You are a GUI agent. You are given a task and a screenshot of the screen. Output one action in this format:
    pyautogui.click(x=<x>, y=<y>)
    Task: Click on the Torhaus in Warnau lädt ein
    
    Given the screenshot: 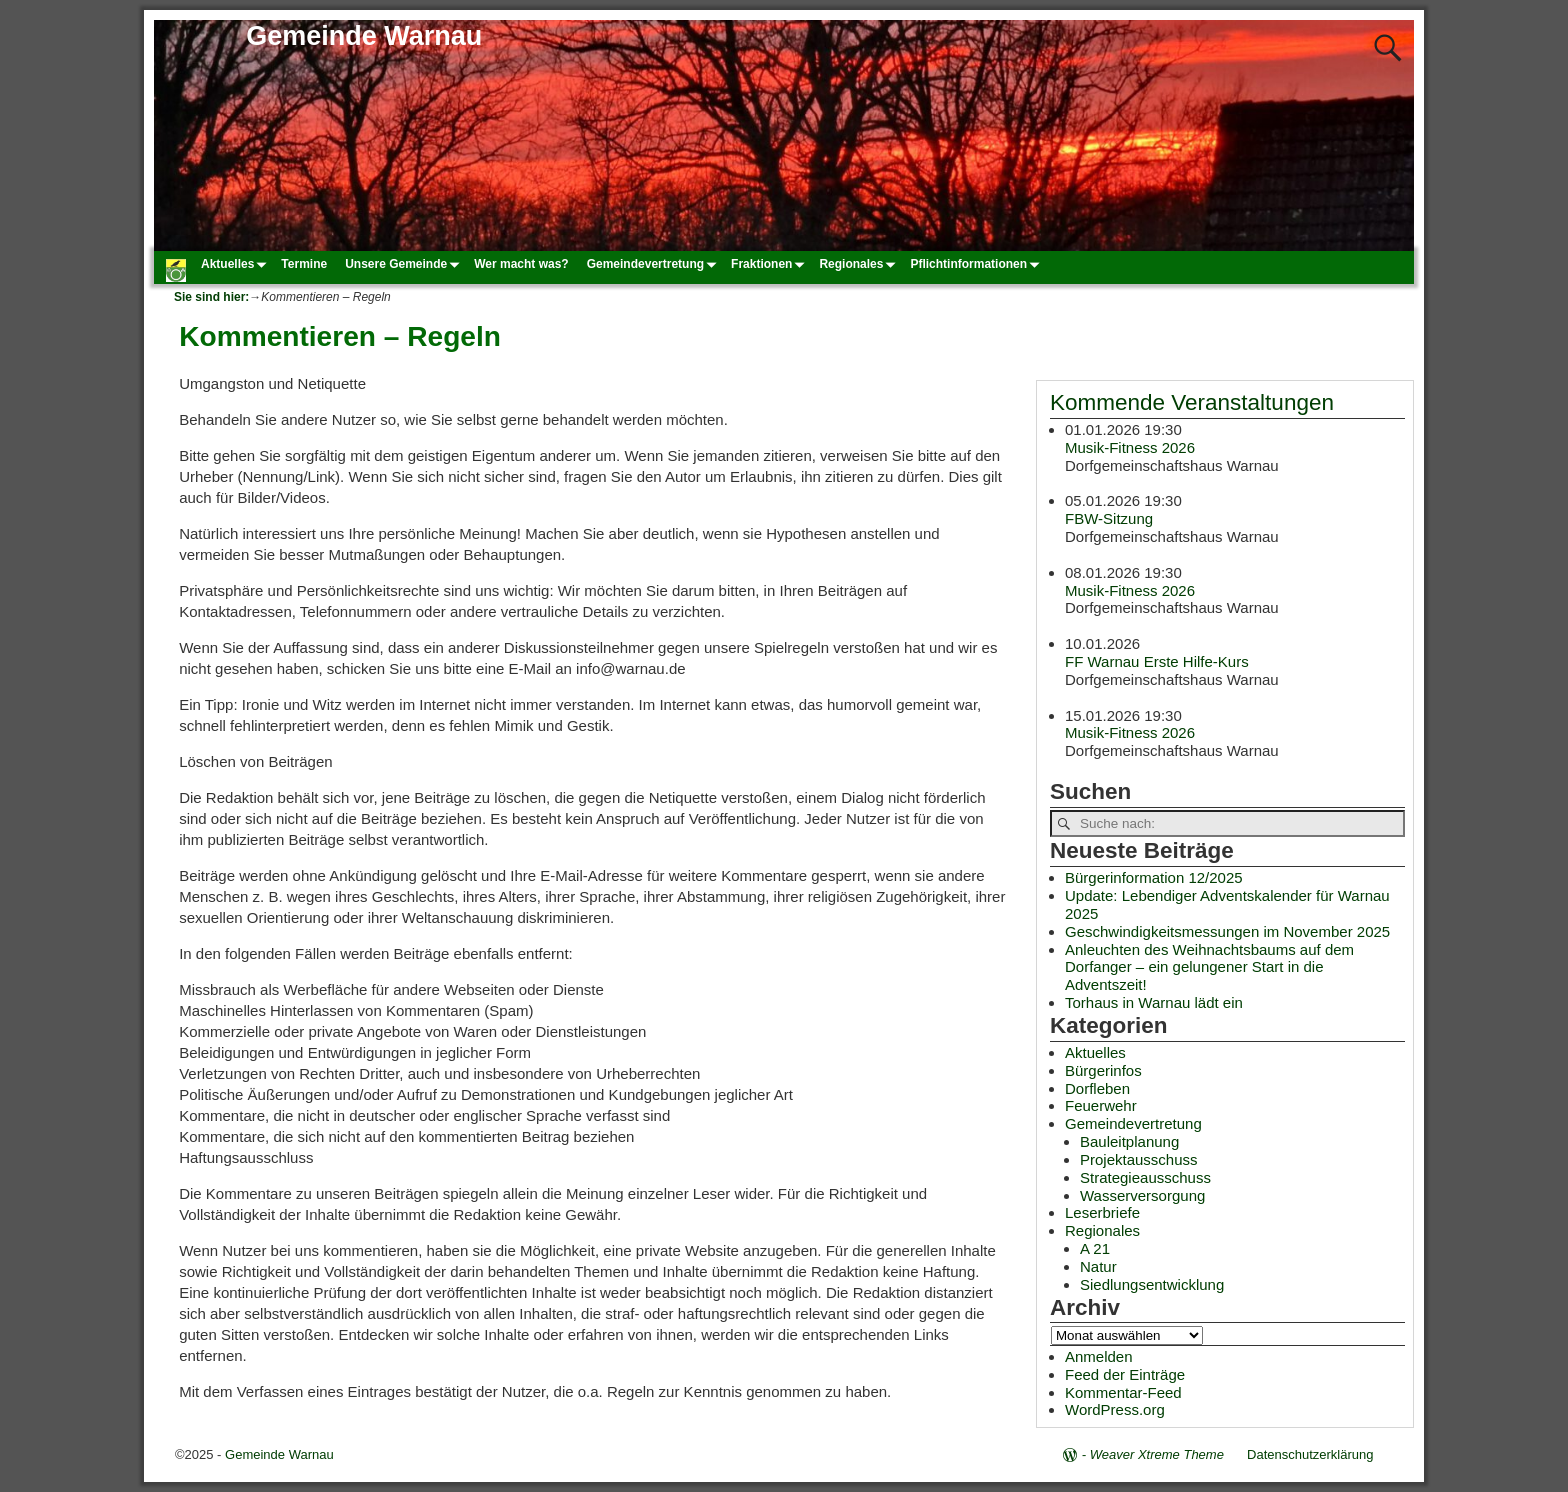 What is the action you would take?
    pyautogui.click(x=1154, y=1002)
    